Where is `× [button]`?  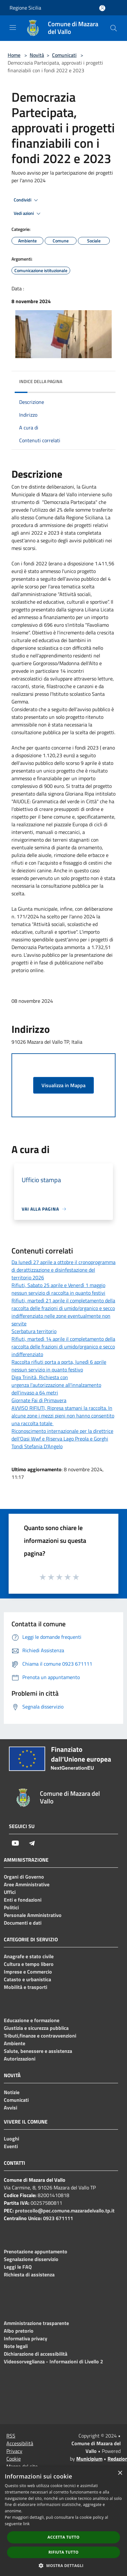
× [button] is located at coordinates (119, 2473).